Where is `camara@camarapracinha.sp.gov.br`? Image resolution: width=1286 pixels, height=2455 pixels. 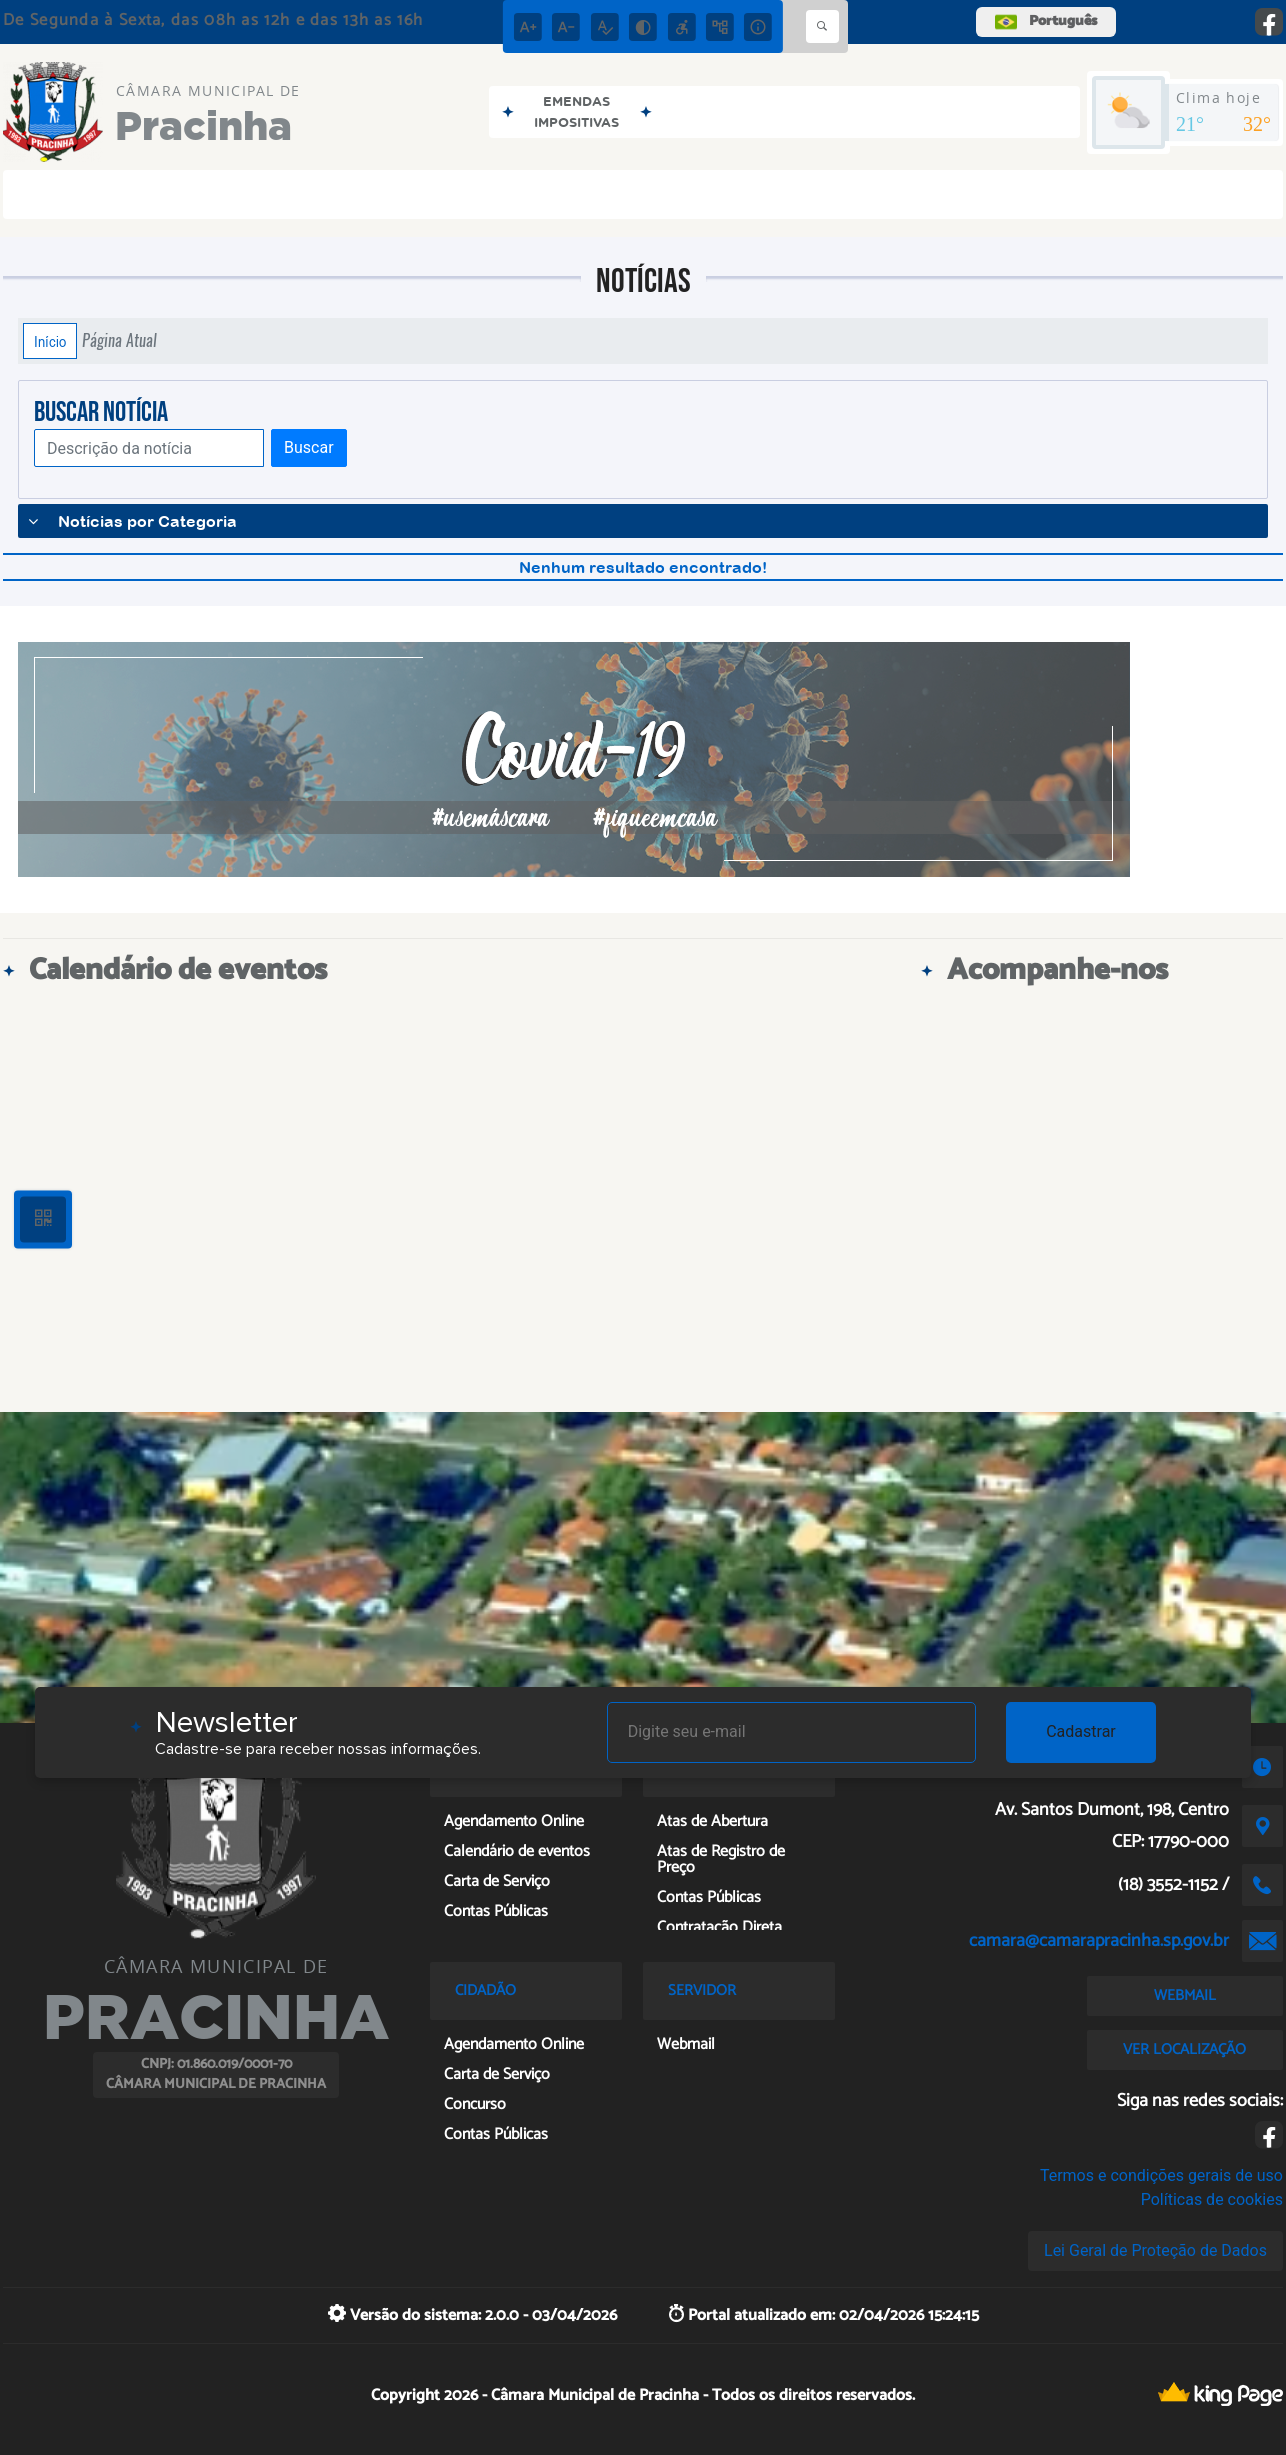 camara@camarapracinha.sp.gov.br is located at coordinates (1099, 1941).